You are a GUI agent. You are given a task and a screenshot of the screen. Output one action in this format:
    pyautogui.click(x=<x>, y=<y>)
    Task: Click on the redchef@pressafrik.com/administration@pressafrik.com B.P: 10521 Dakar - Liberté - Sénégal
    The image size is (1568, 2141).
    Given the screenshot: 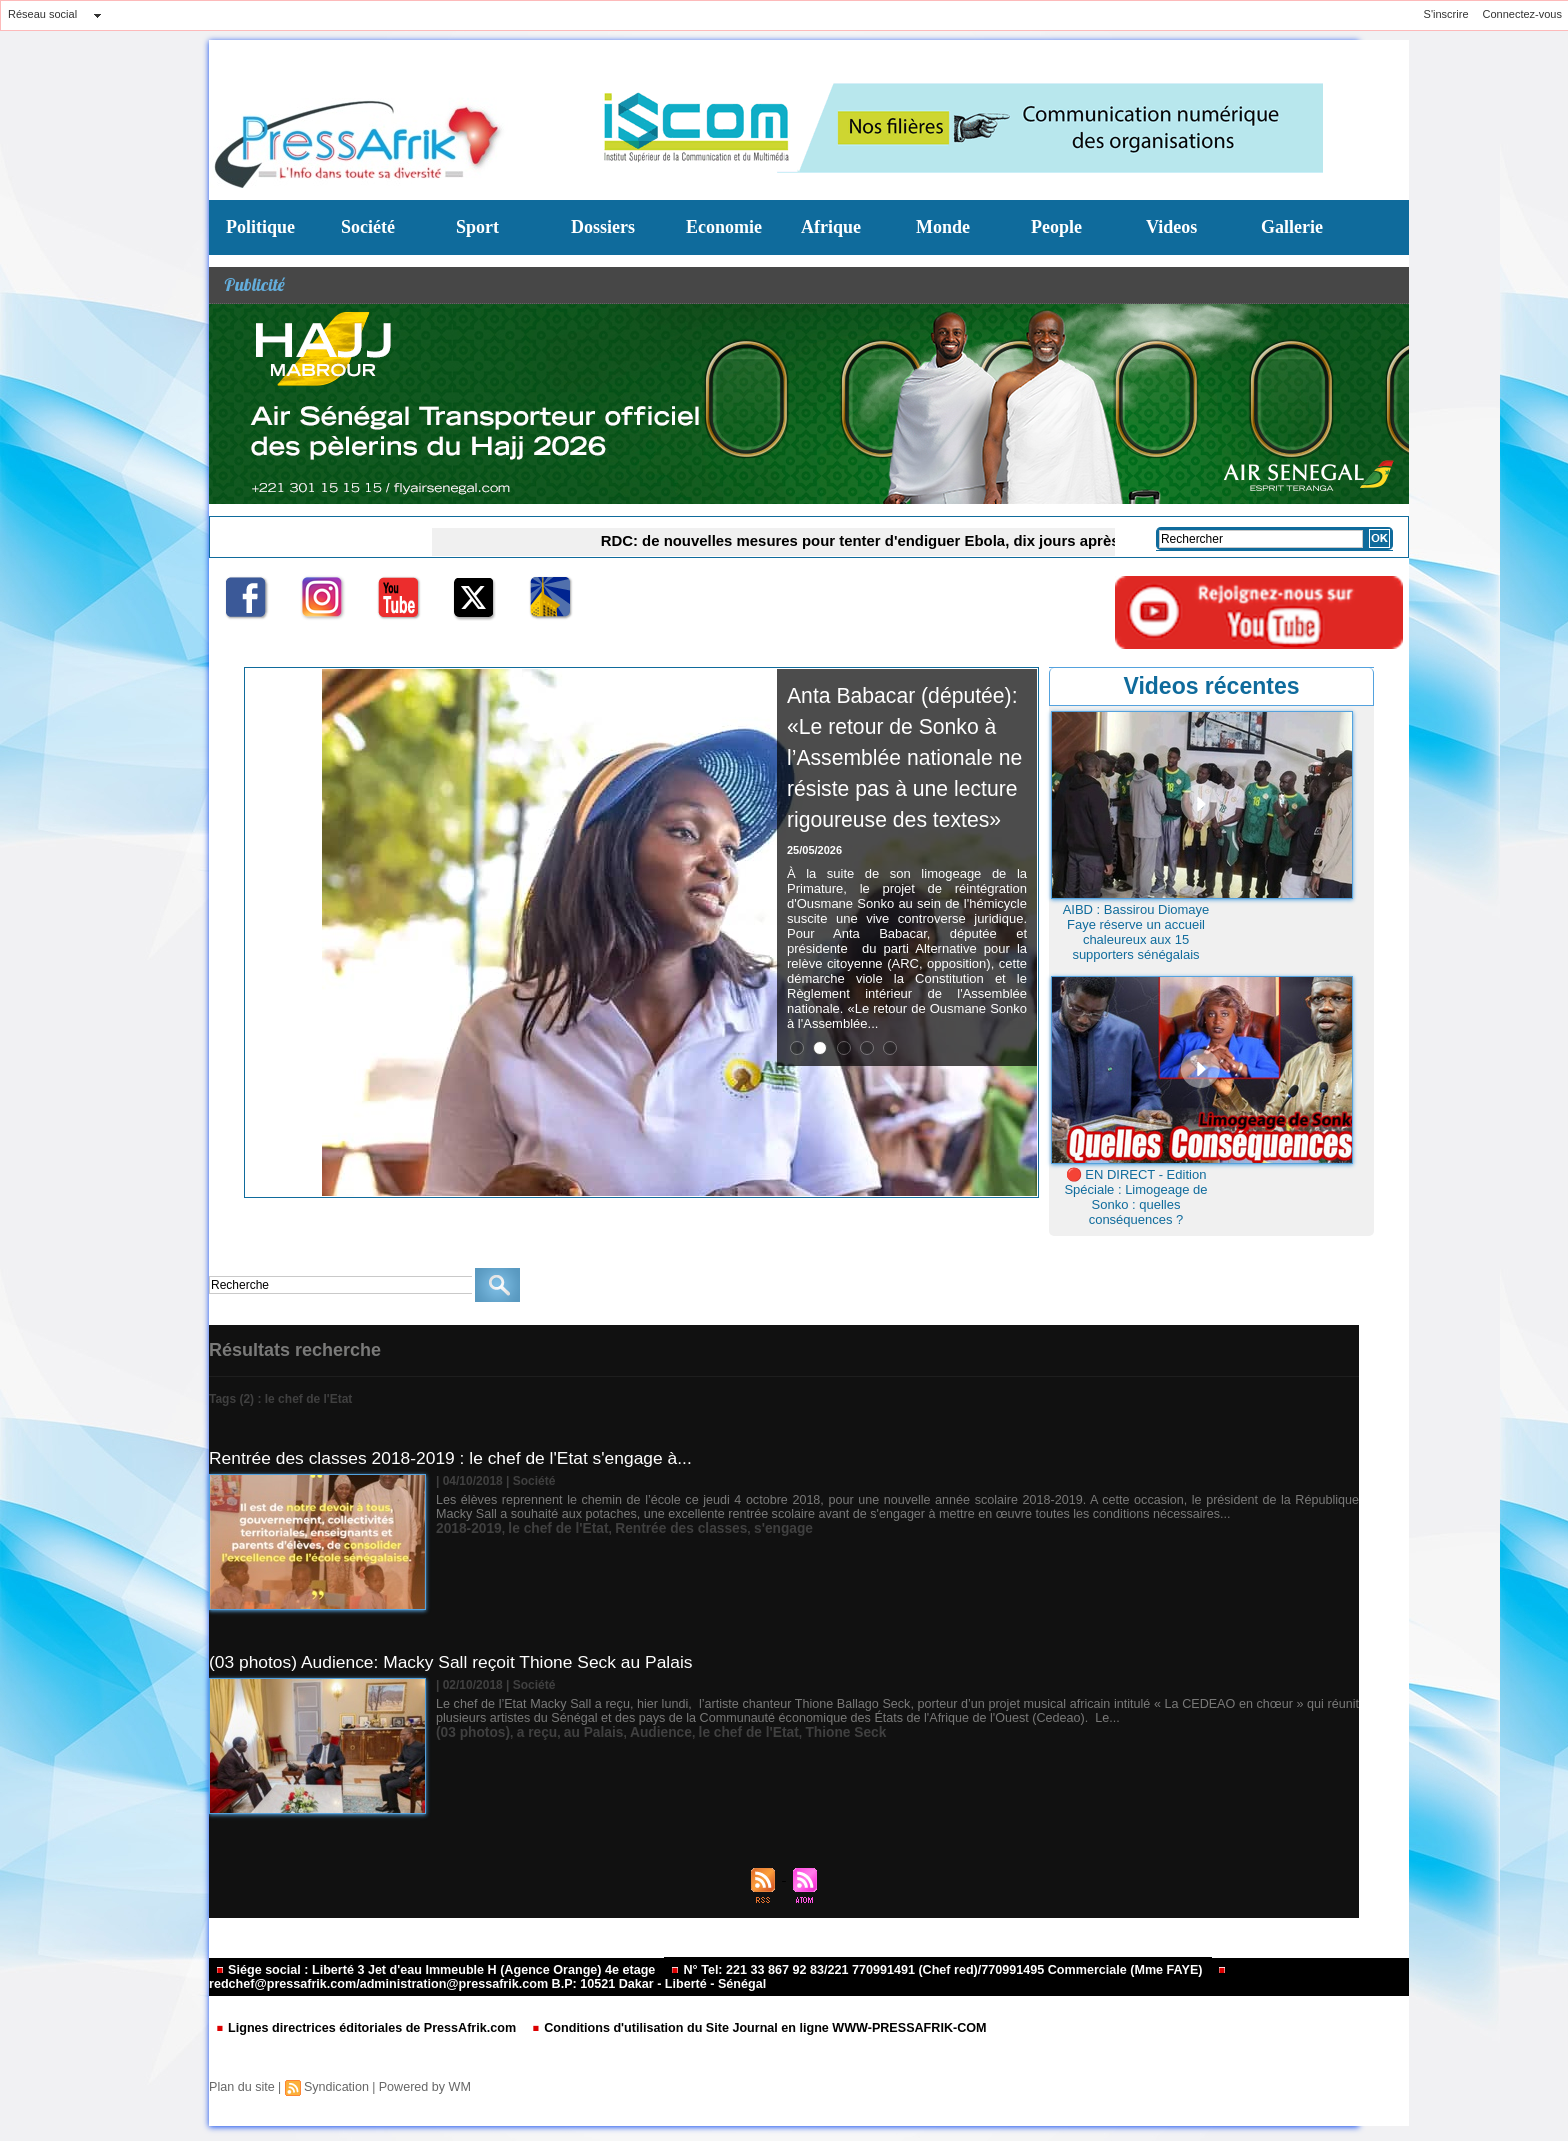 What is the action you would take?
    pyautogui.click(x=694, y=1978)
    